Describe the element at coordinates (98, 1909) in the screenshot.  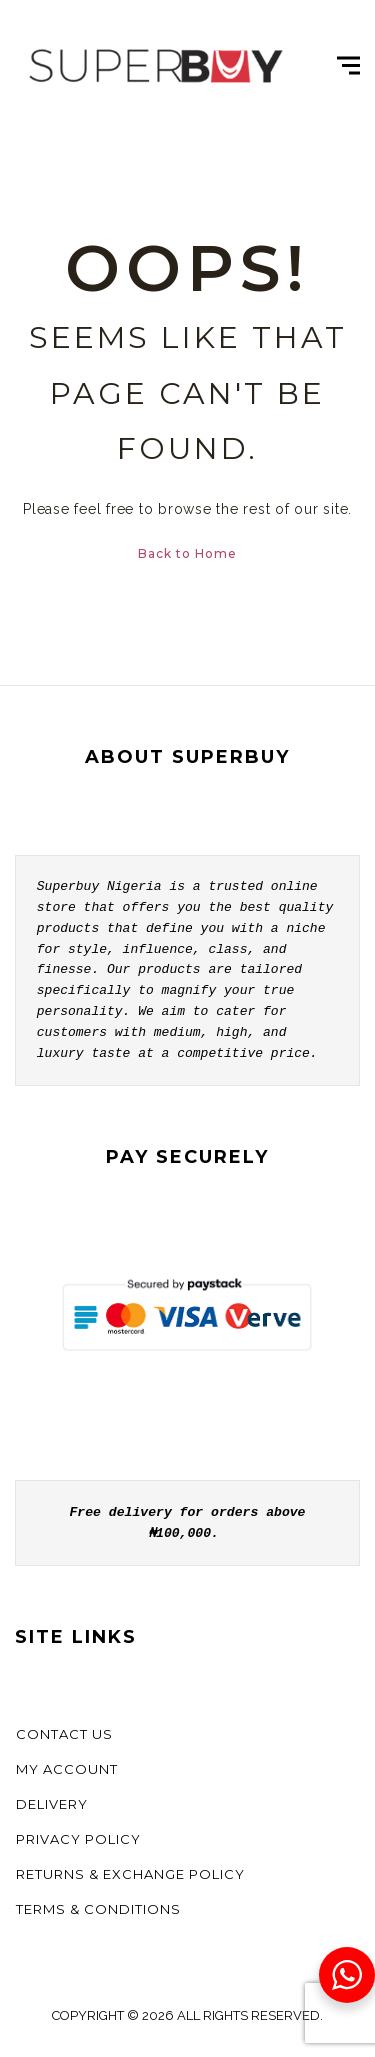
I see `Terms & Conditions` at that location.